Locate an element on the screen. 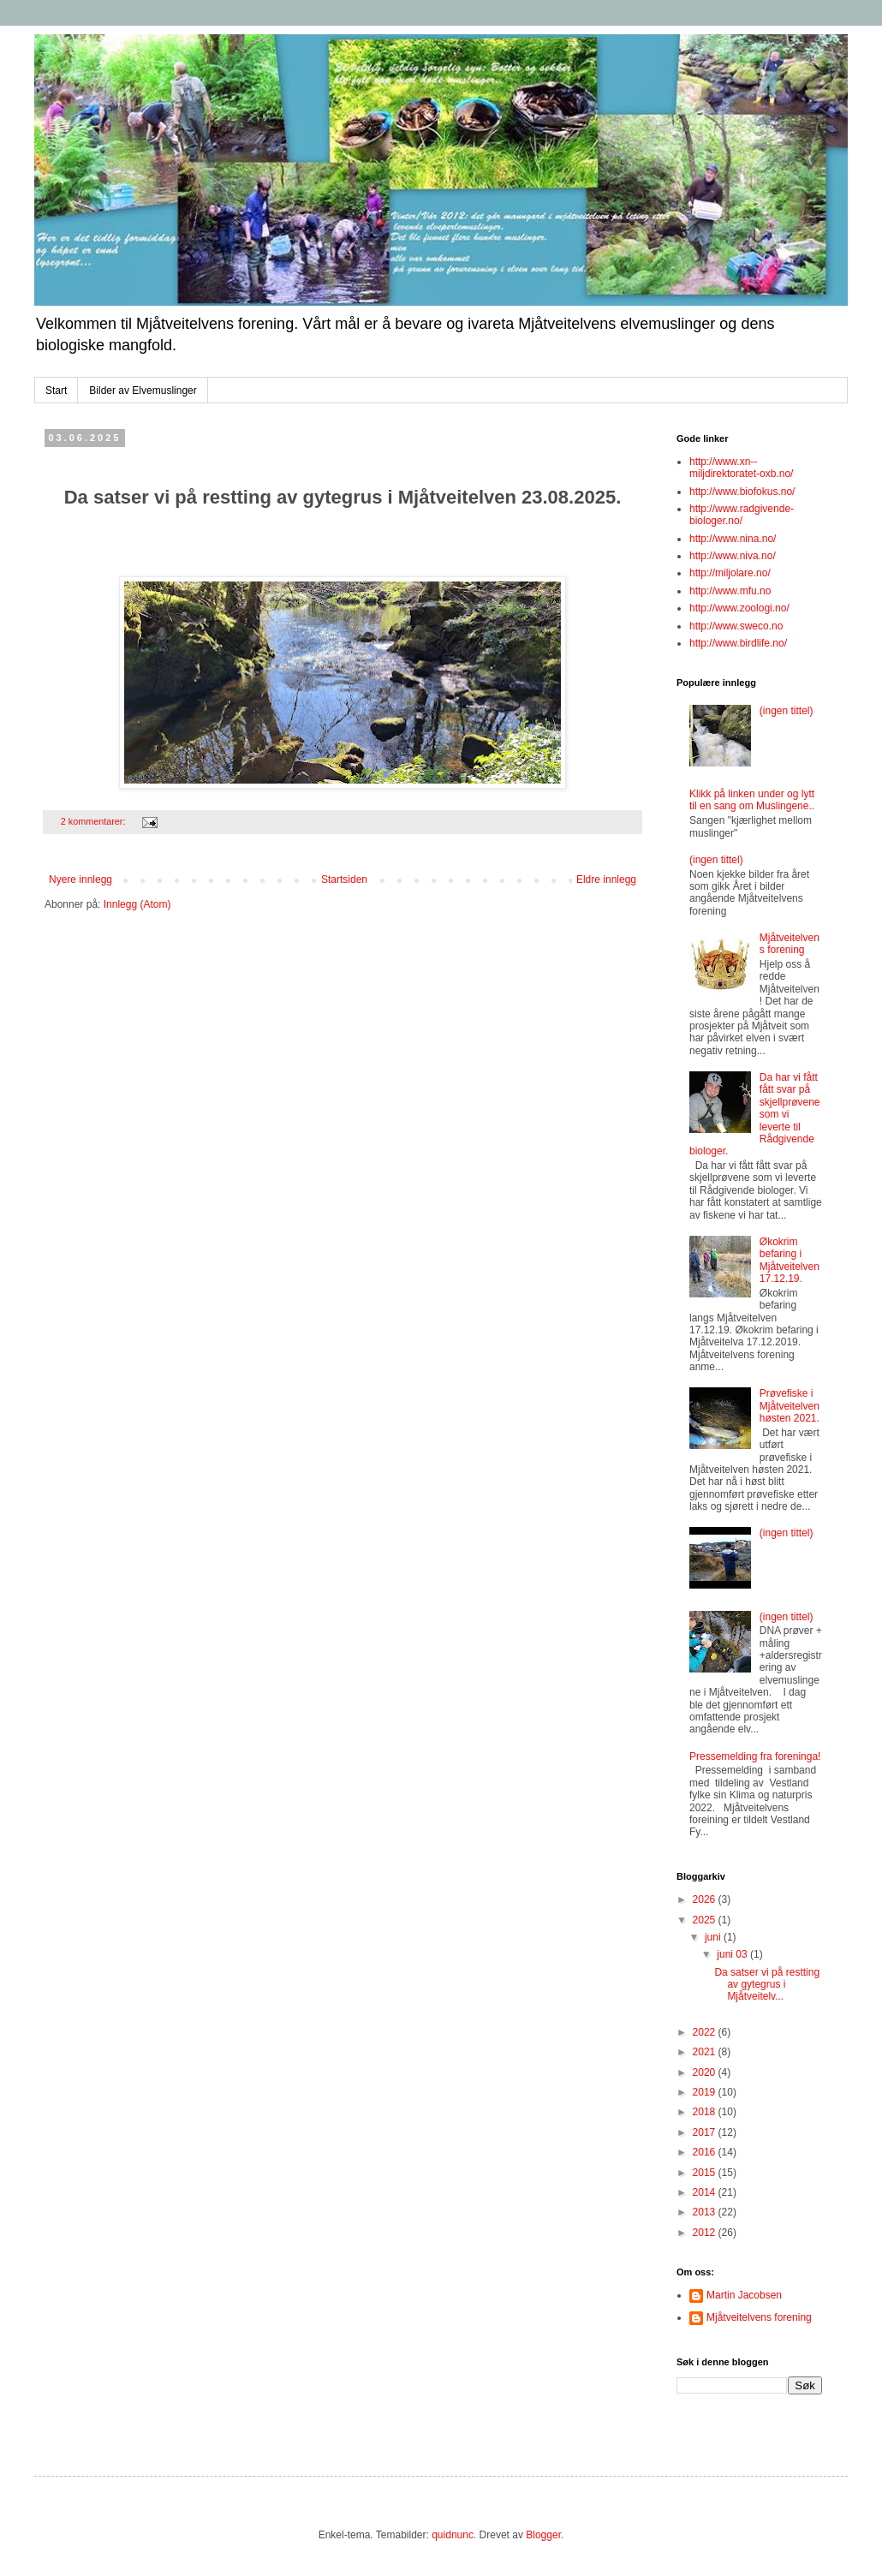 The image size is (882, 2576). http://www.xn--miljdirektoratet-oxb.no/ is located at coordinates (741, 468).